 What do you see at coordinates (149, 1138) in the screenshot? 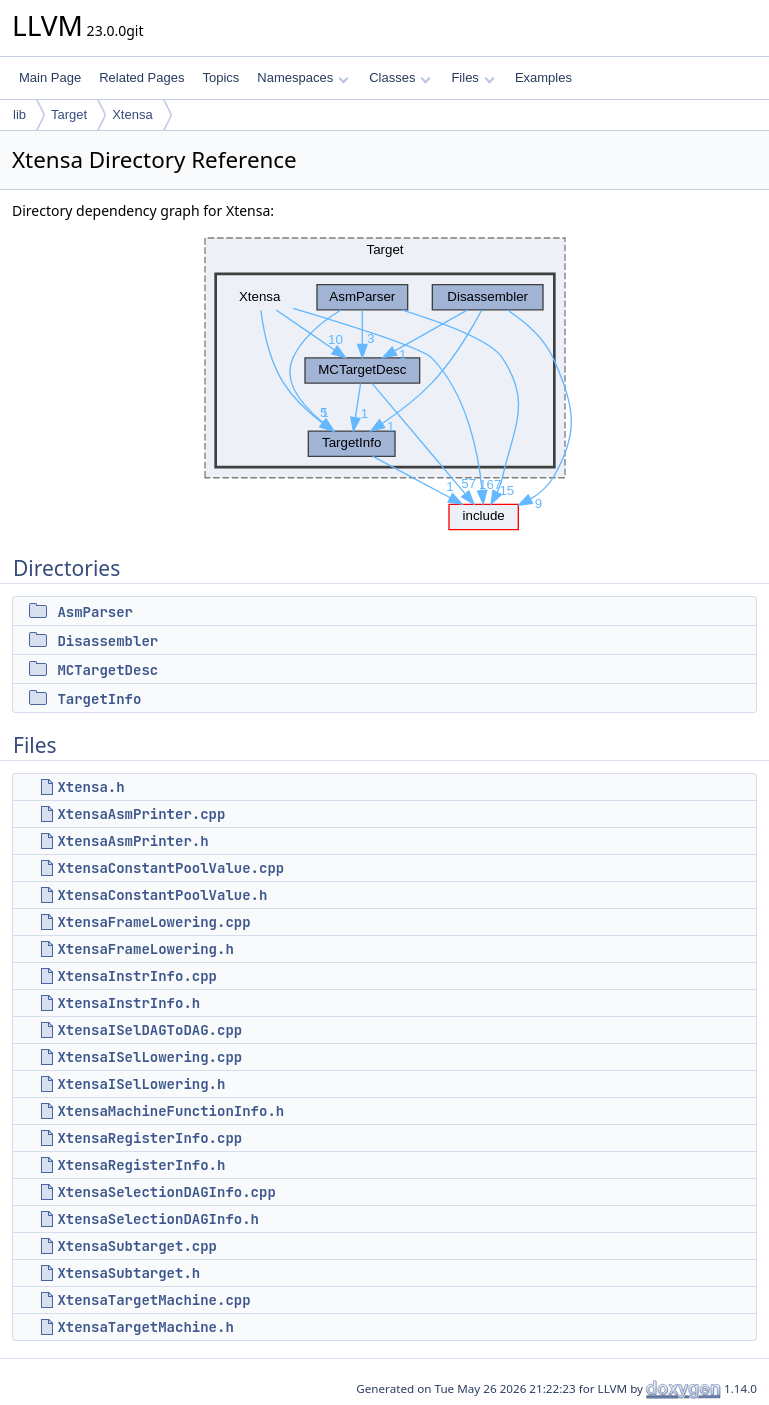
I see `XtensaRegisterInfo.cpp` at bounding box center [149, 1138].